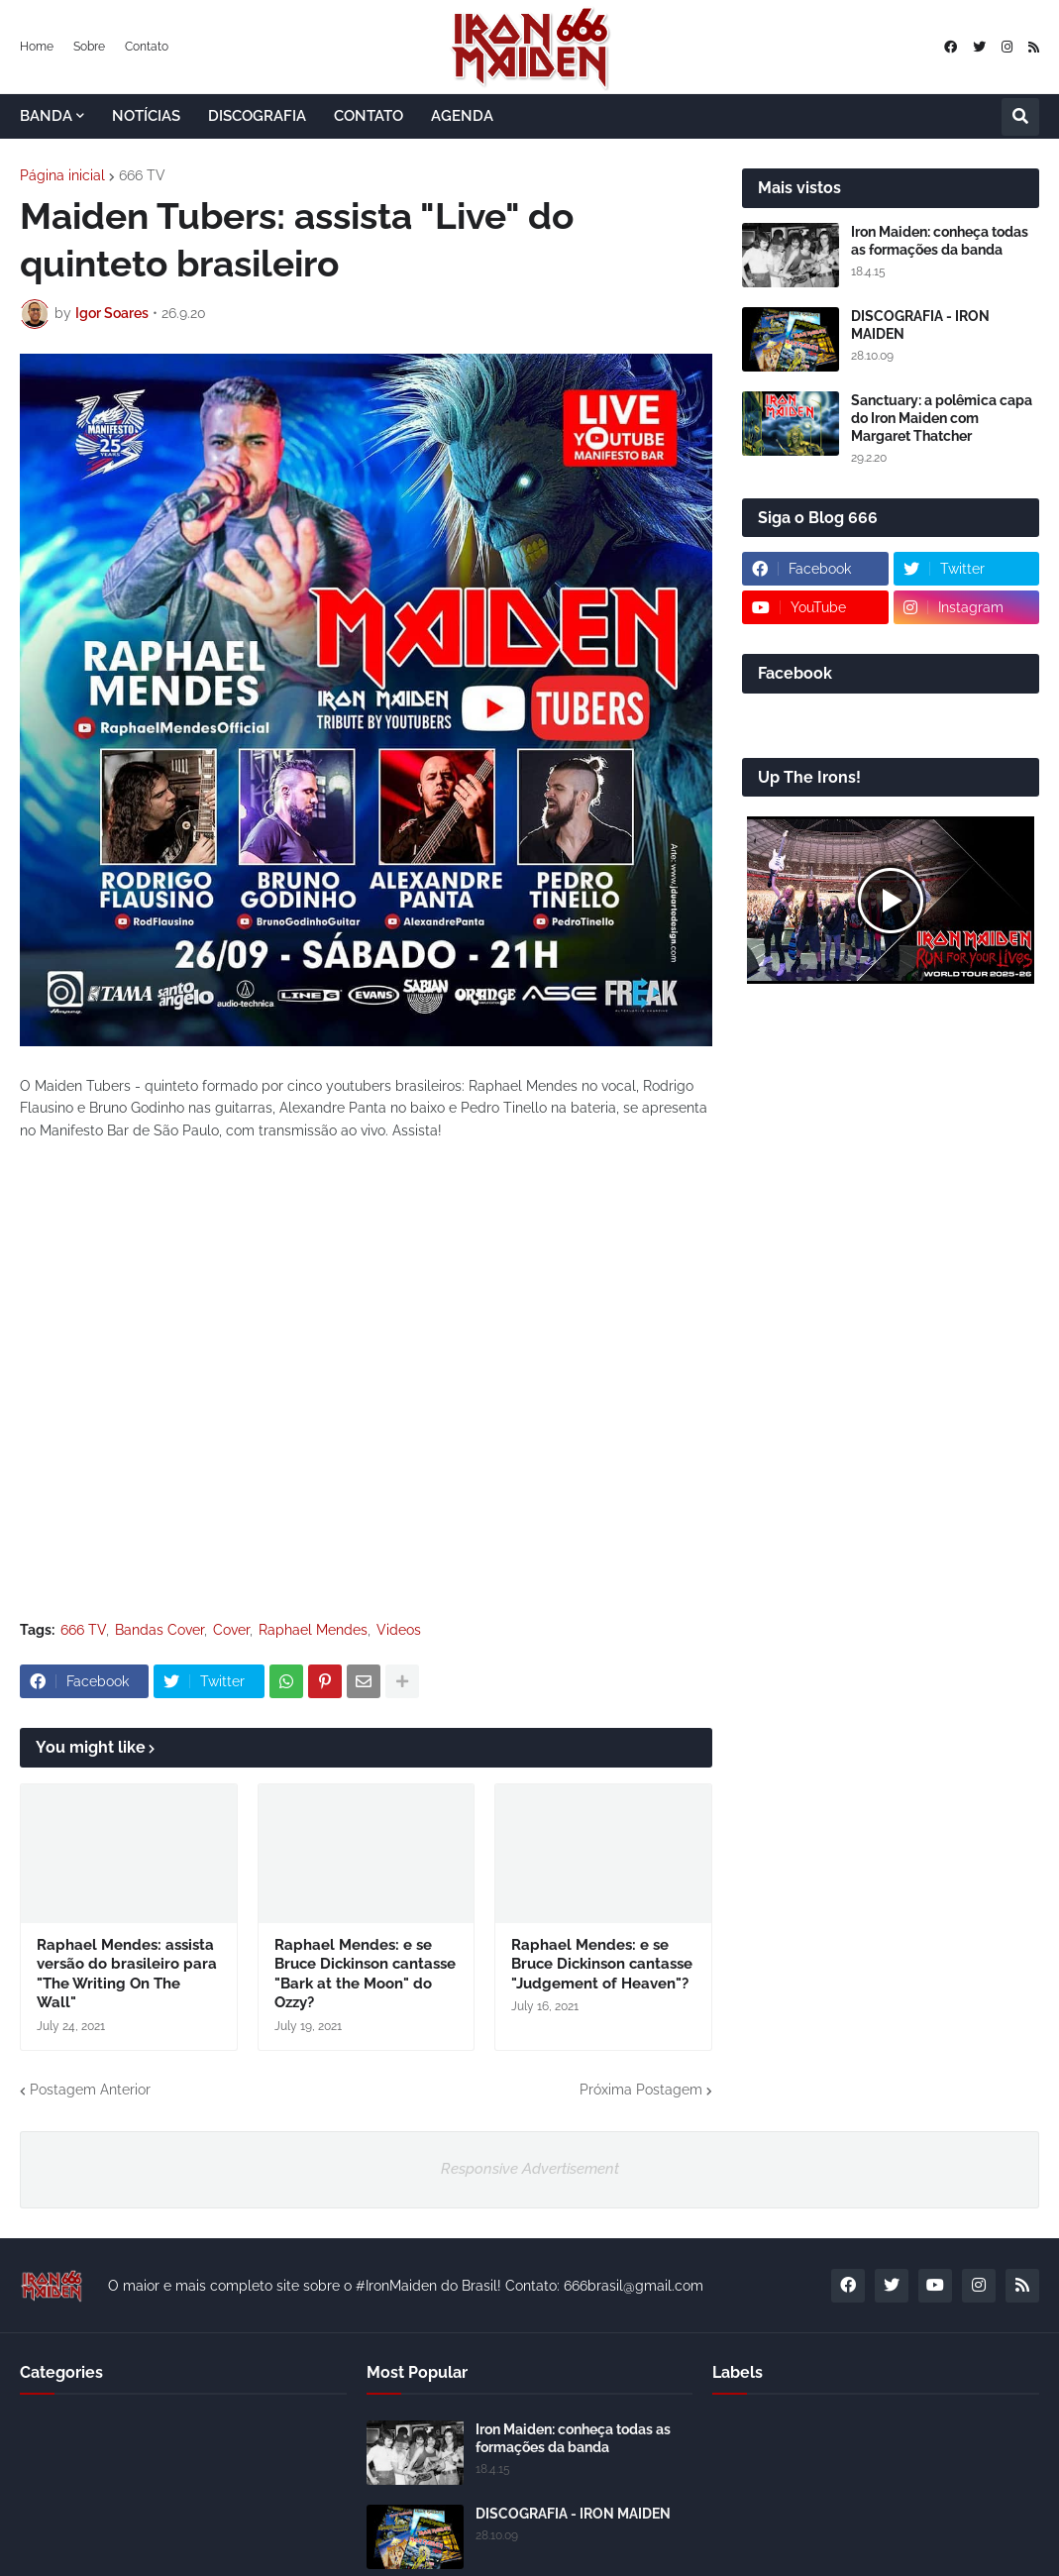 The width and height of the screenshot is (1059, 2576). I want to click on Home, so click(36, 47).